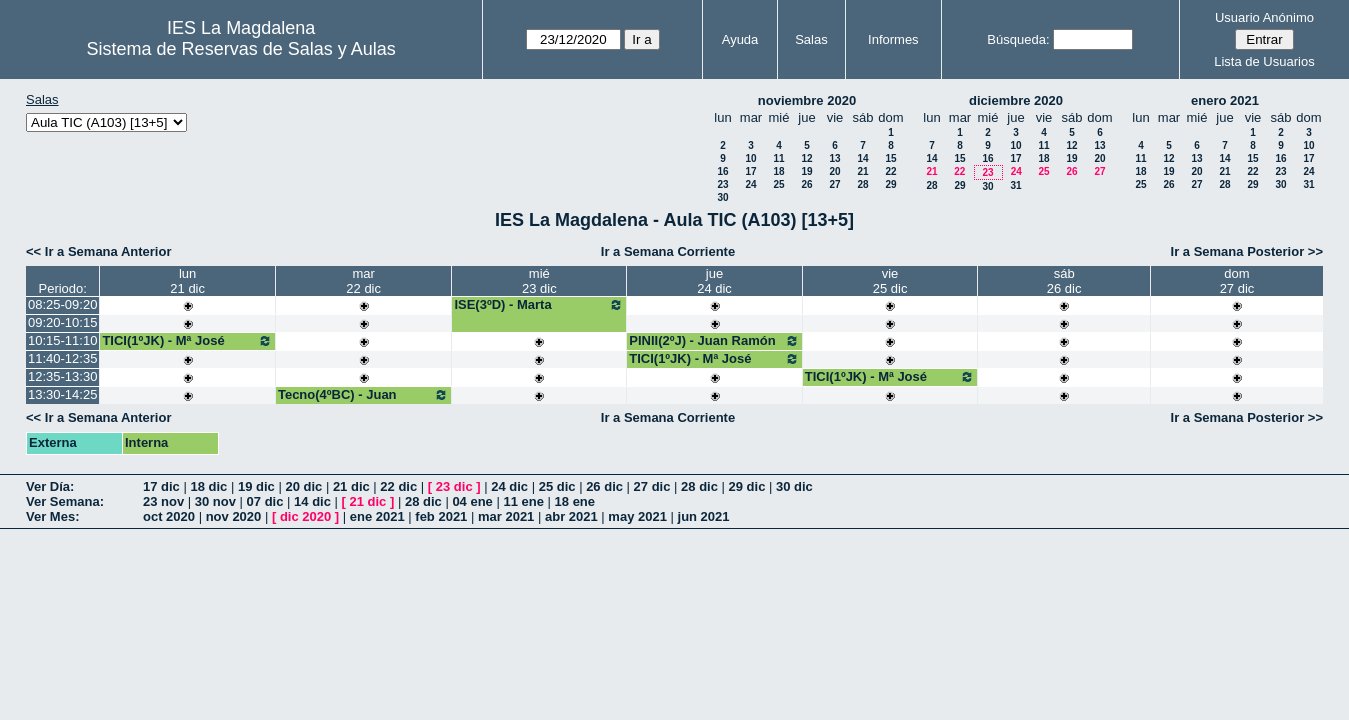 The width and height of the screenshot is (1349, 720). I want to click on Ver Semana:, so click(65, 501).